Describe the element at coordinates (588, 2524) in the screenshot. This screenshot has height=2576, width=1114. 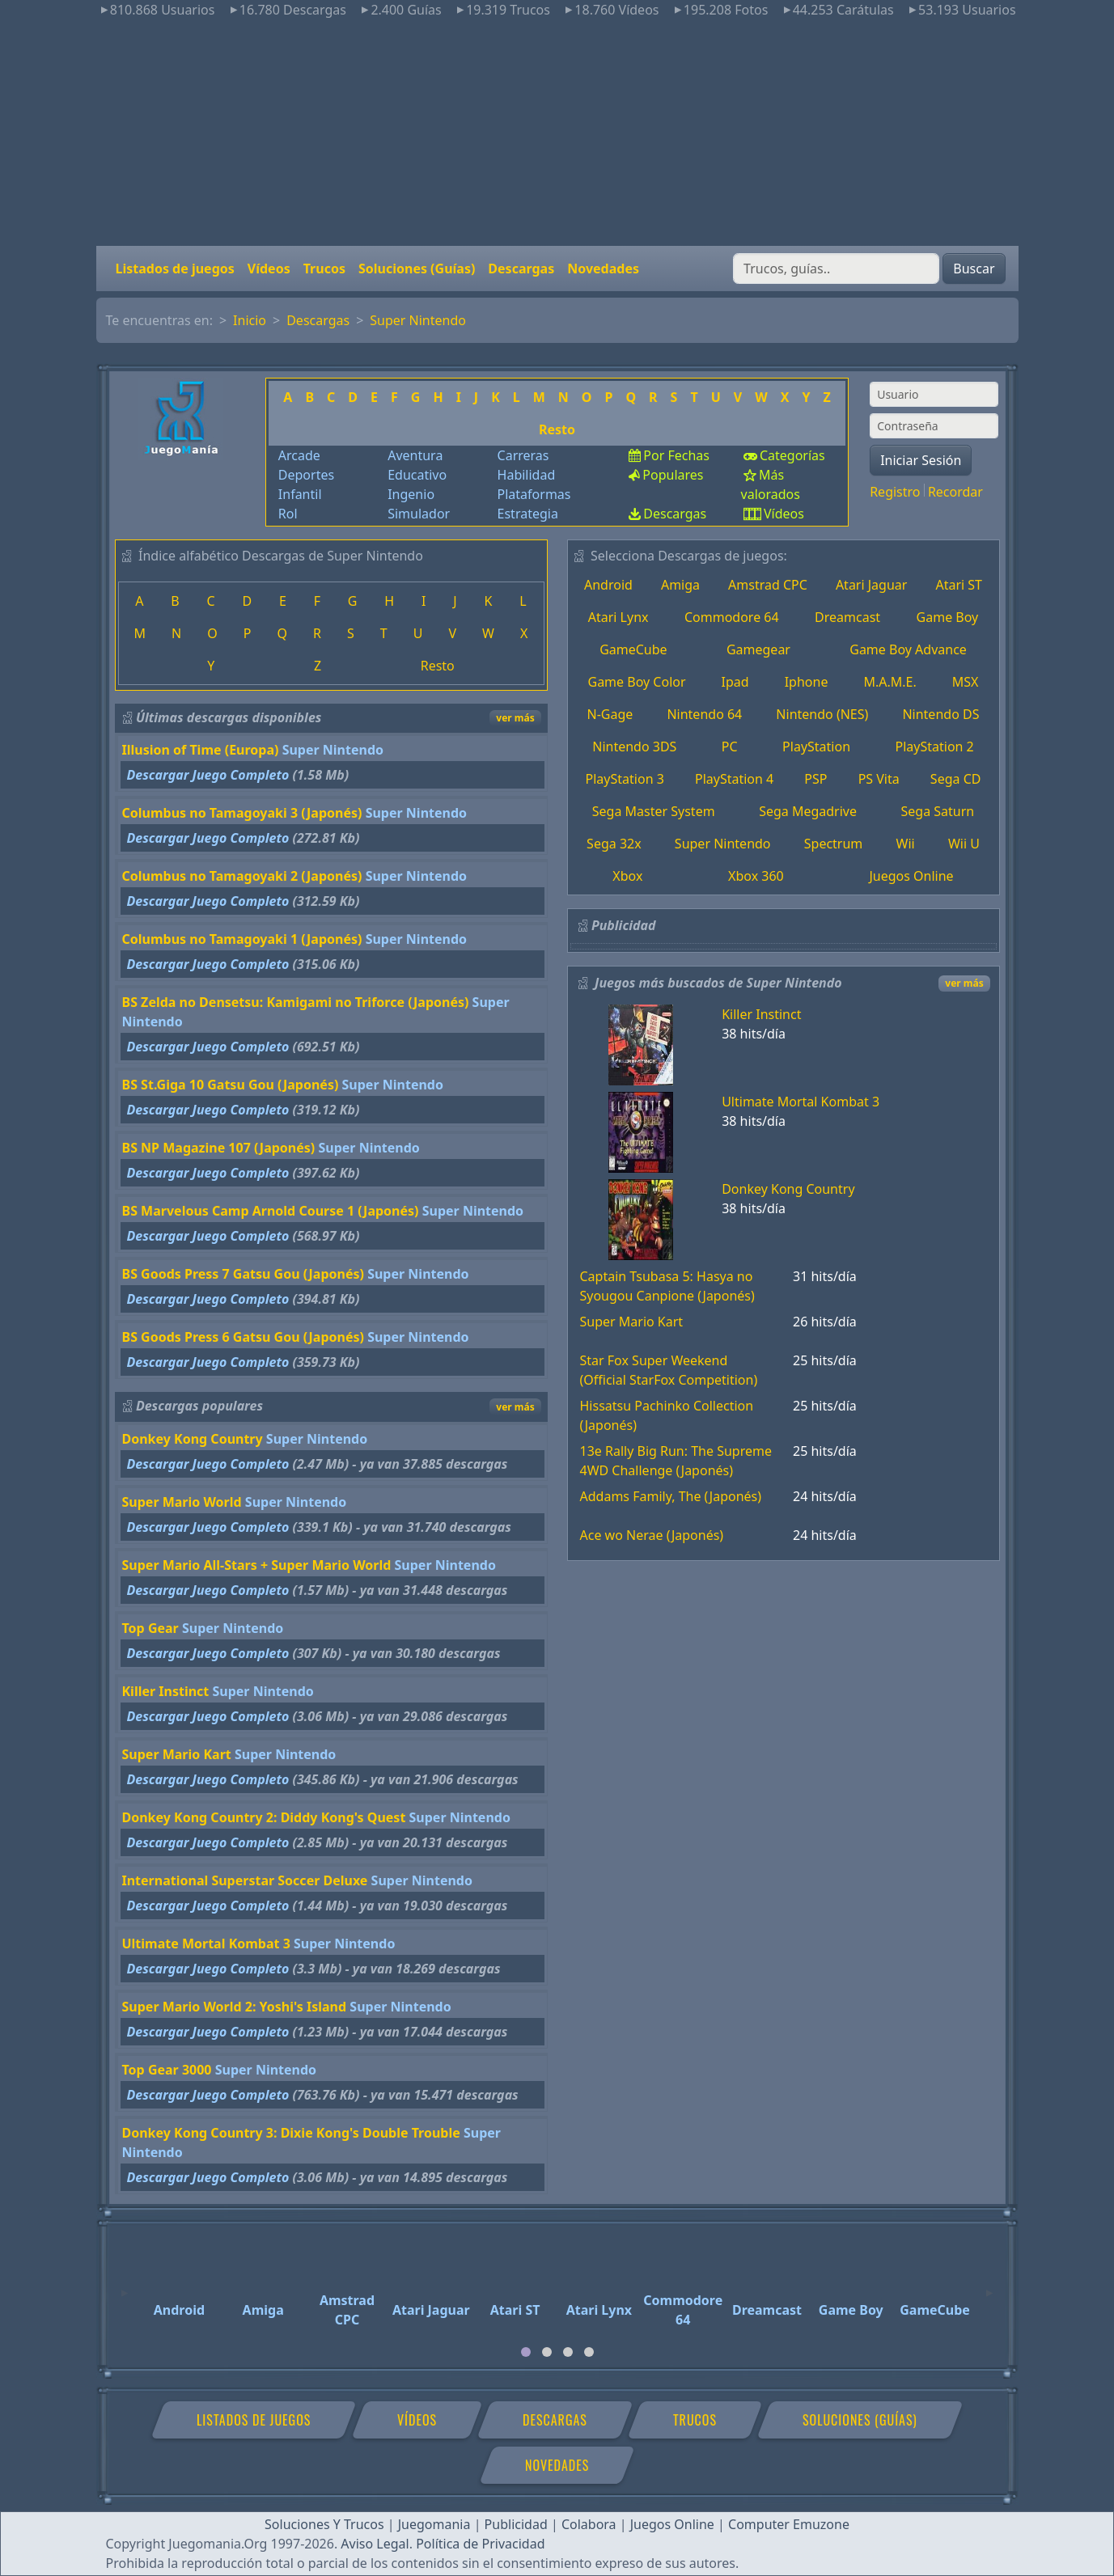
I see `Colabora` at that location.